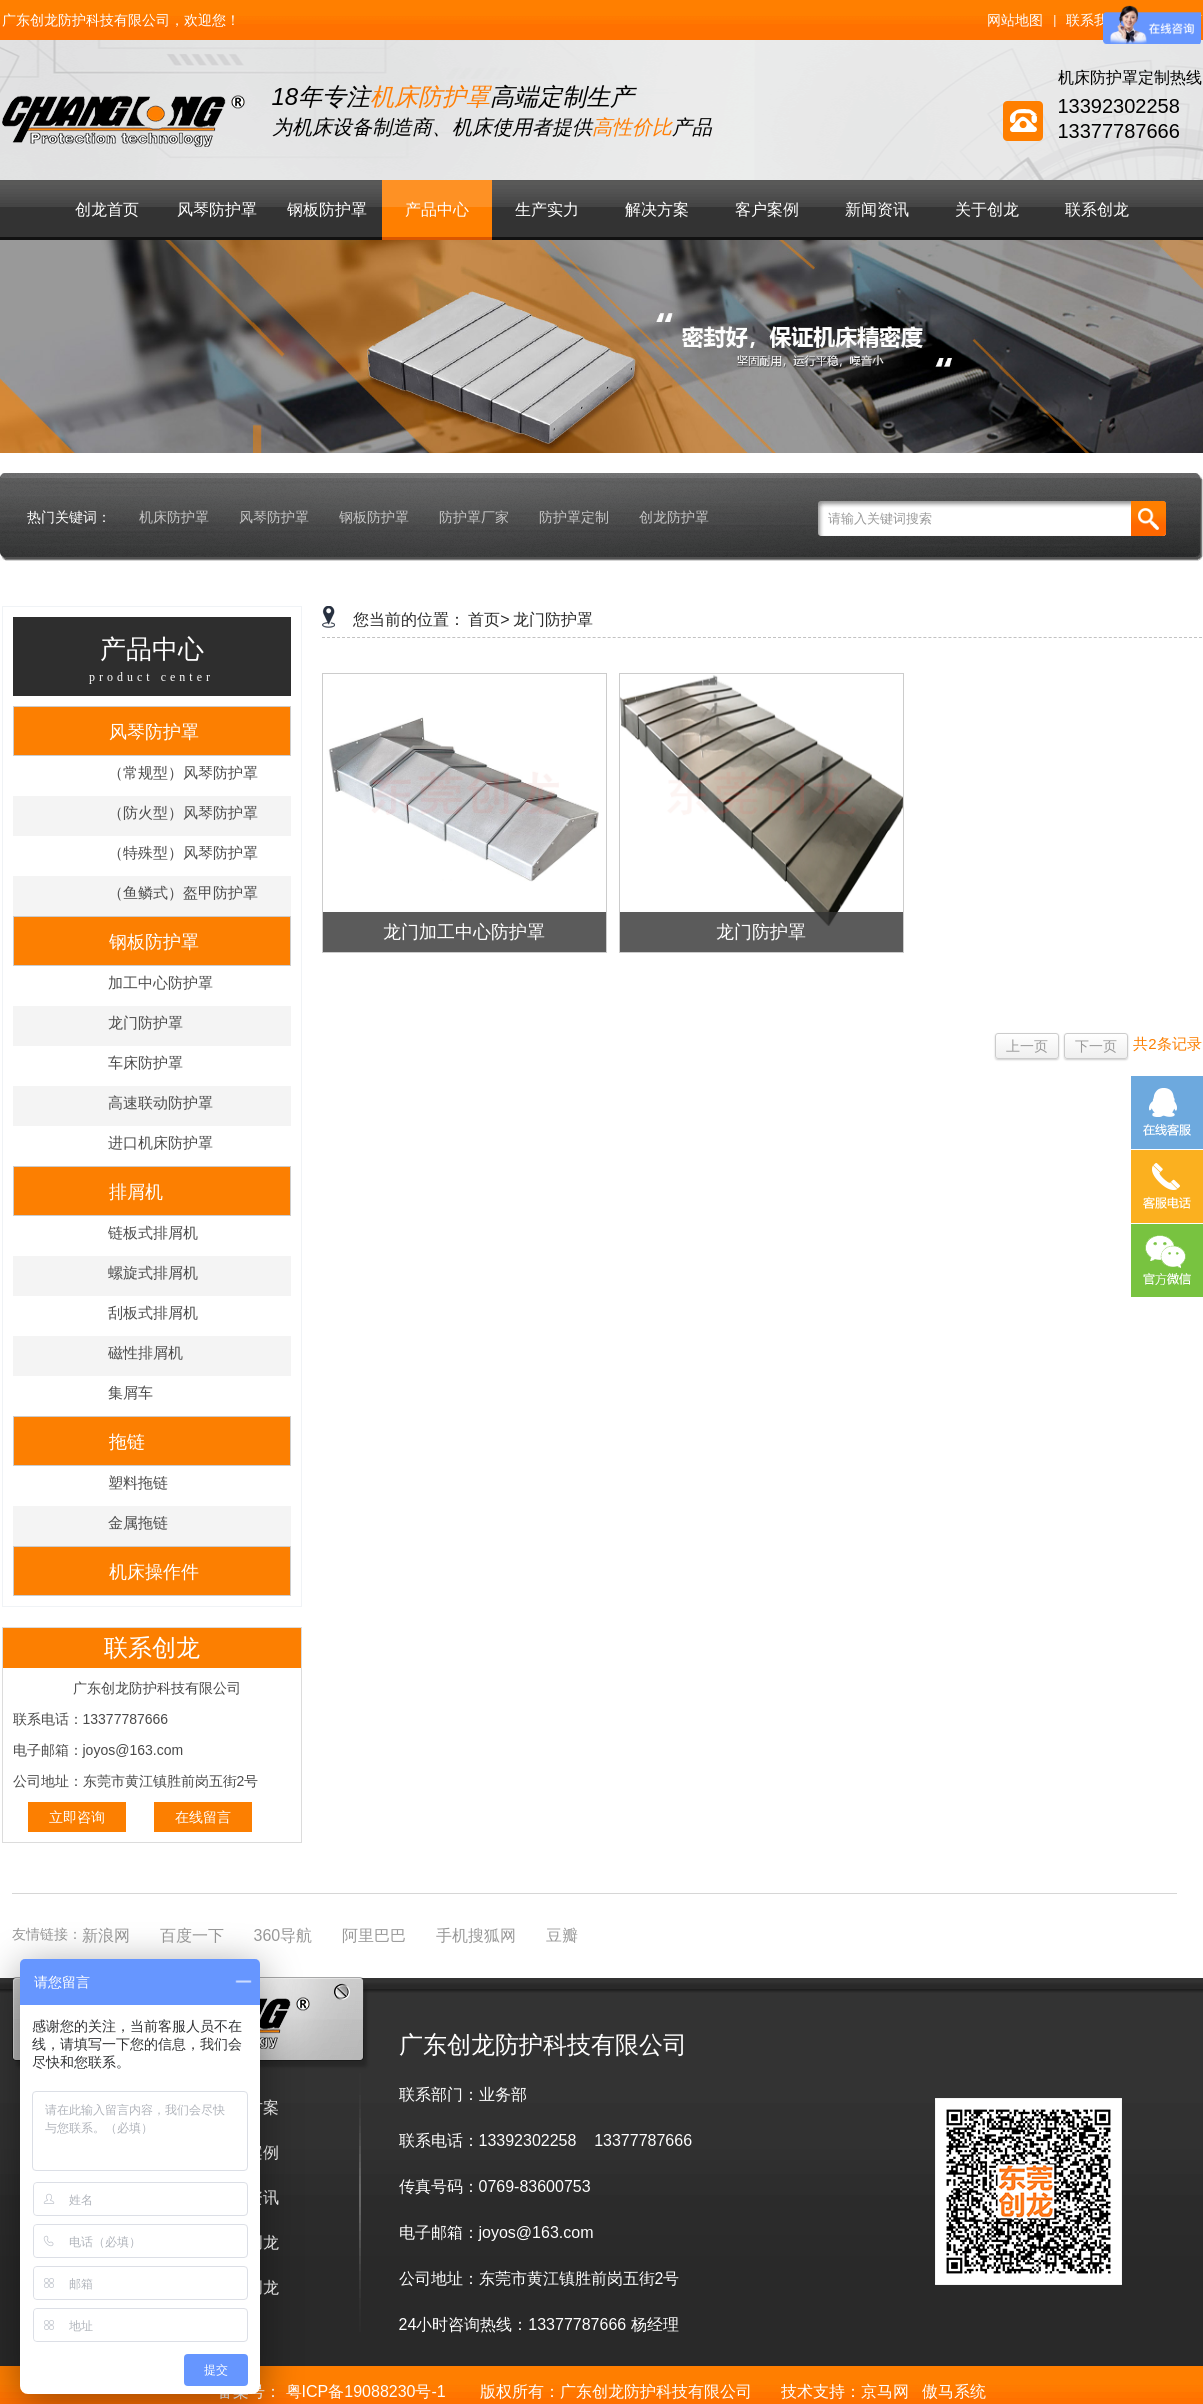  Describe the element at coordinates (674, 517) in the screenshot. I see `创龙防护罩` at that location.